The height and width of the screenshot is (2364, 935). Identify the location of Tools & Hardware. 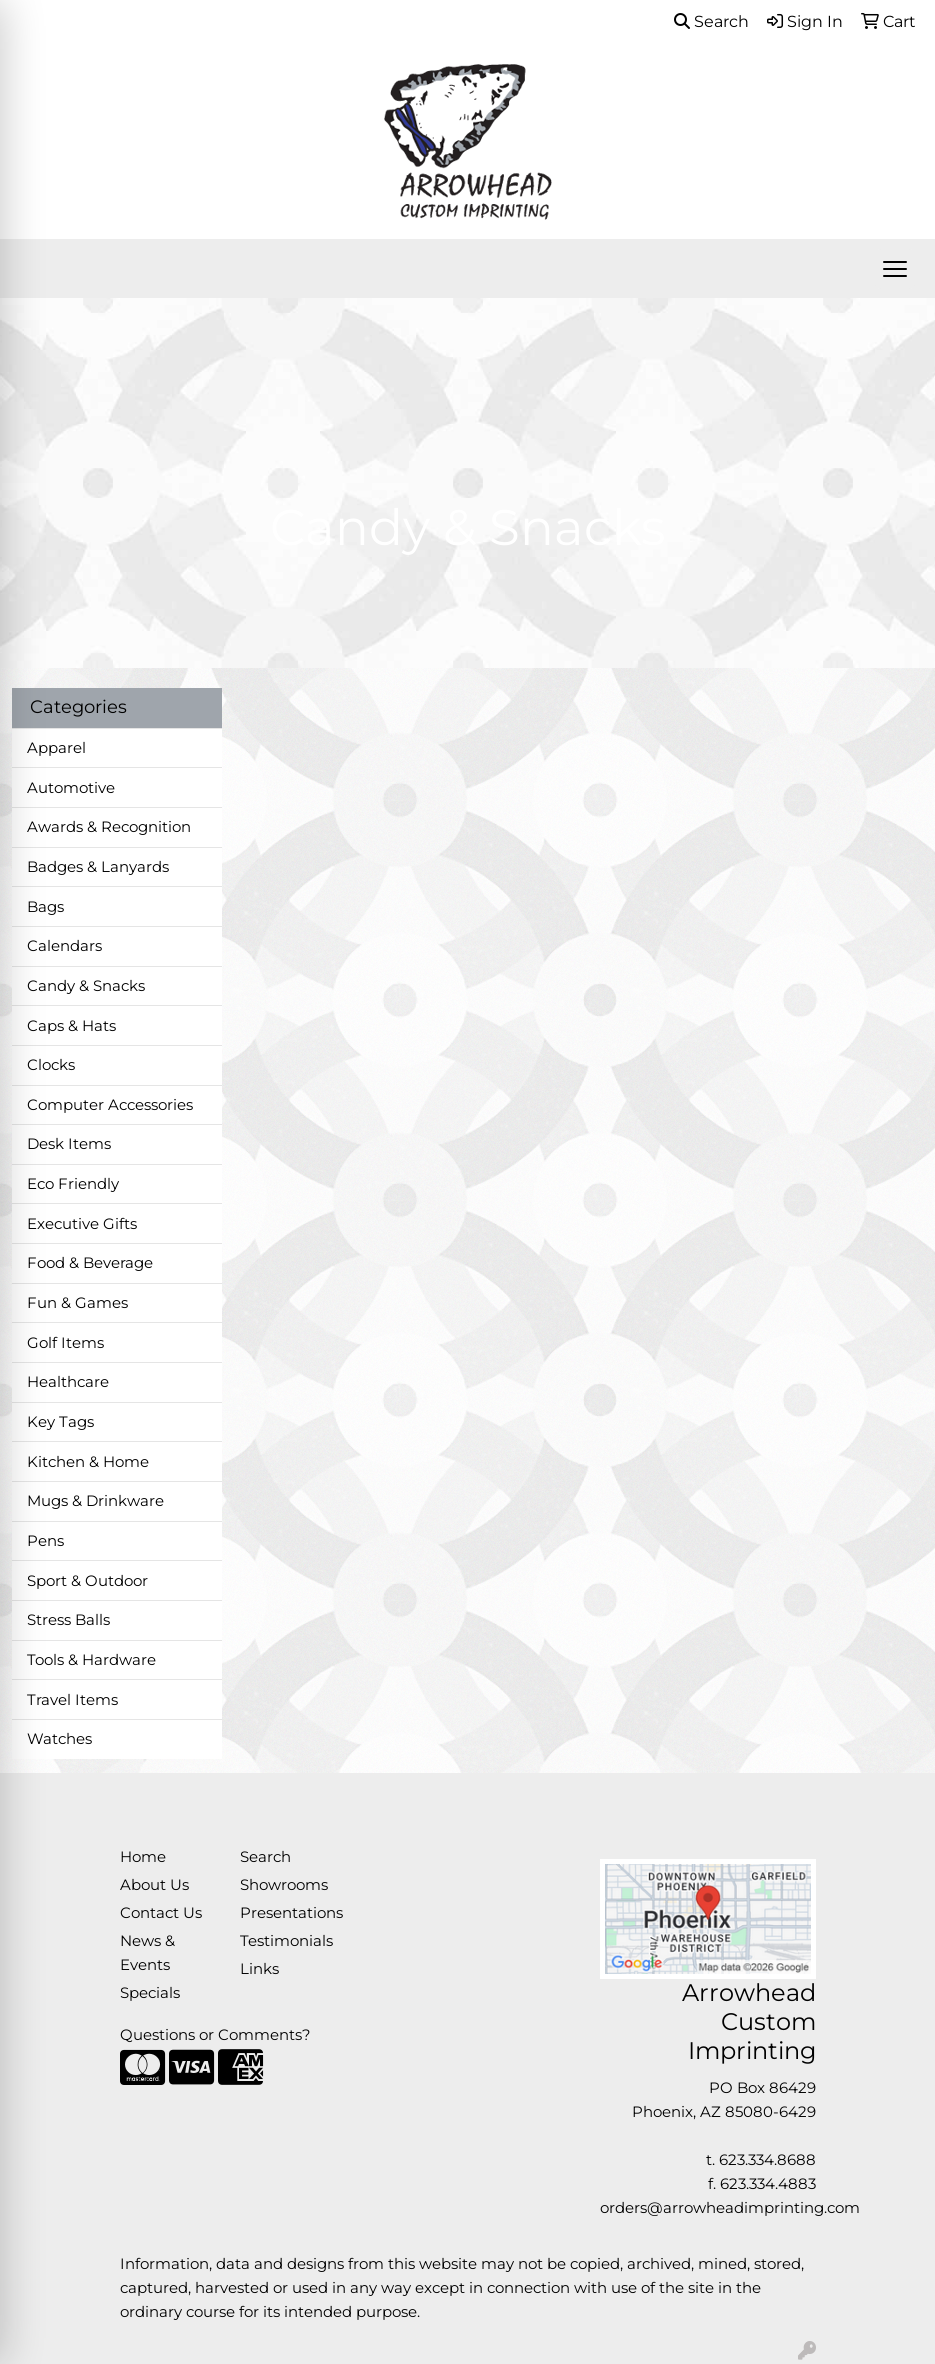
(91, 1660).